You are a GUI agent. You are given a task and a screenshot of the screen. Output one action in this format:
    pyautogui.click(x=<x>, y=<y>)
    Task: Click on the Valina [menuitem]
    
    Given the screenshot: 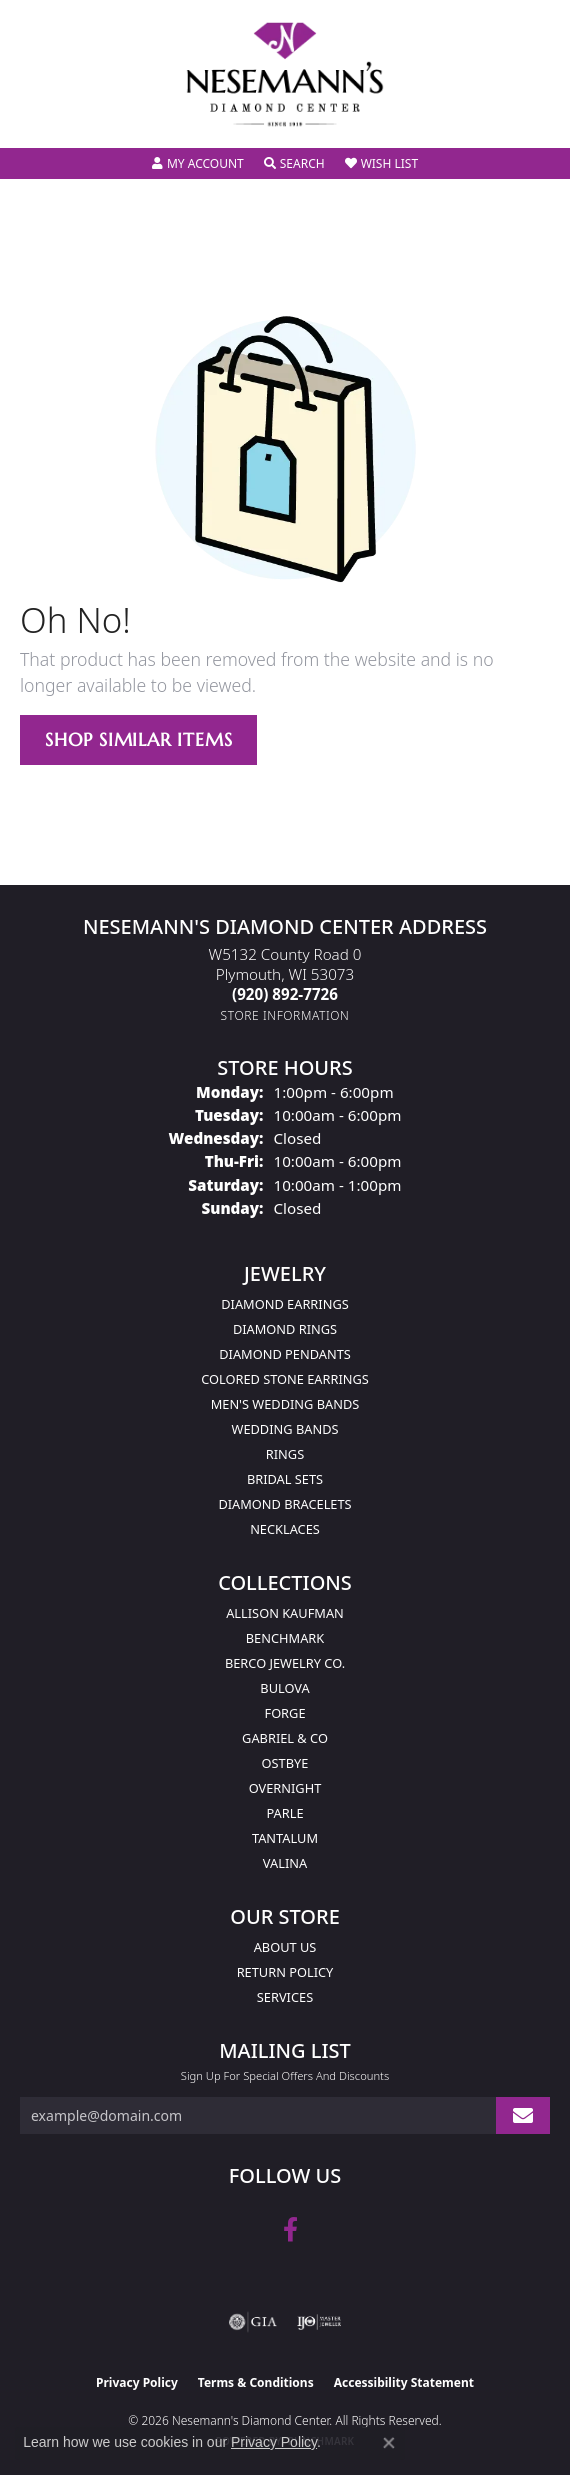 What is the action you would take?
    pyautogui.click(x=285, y=1863)
    